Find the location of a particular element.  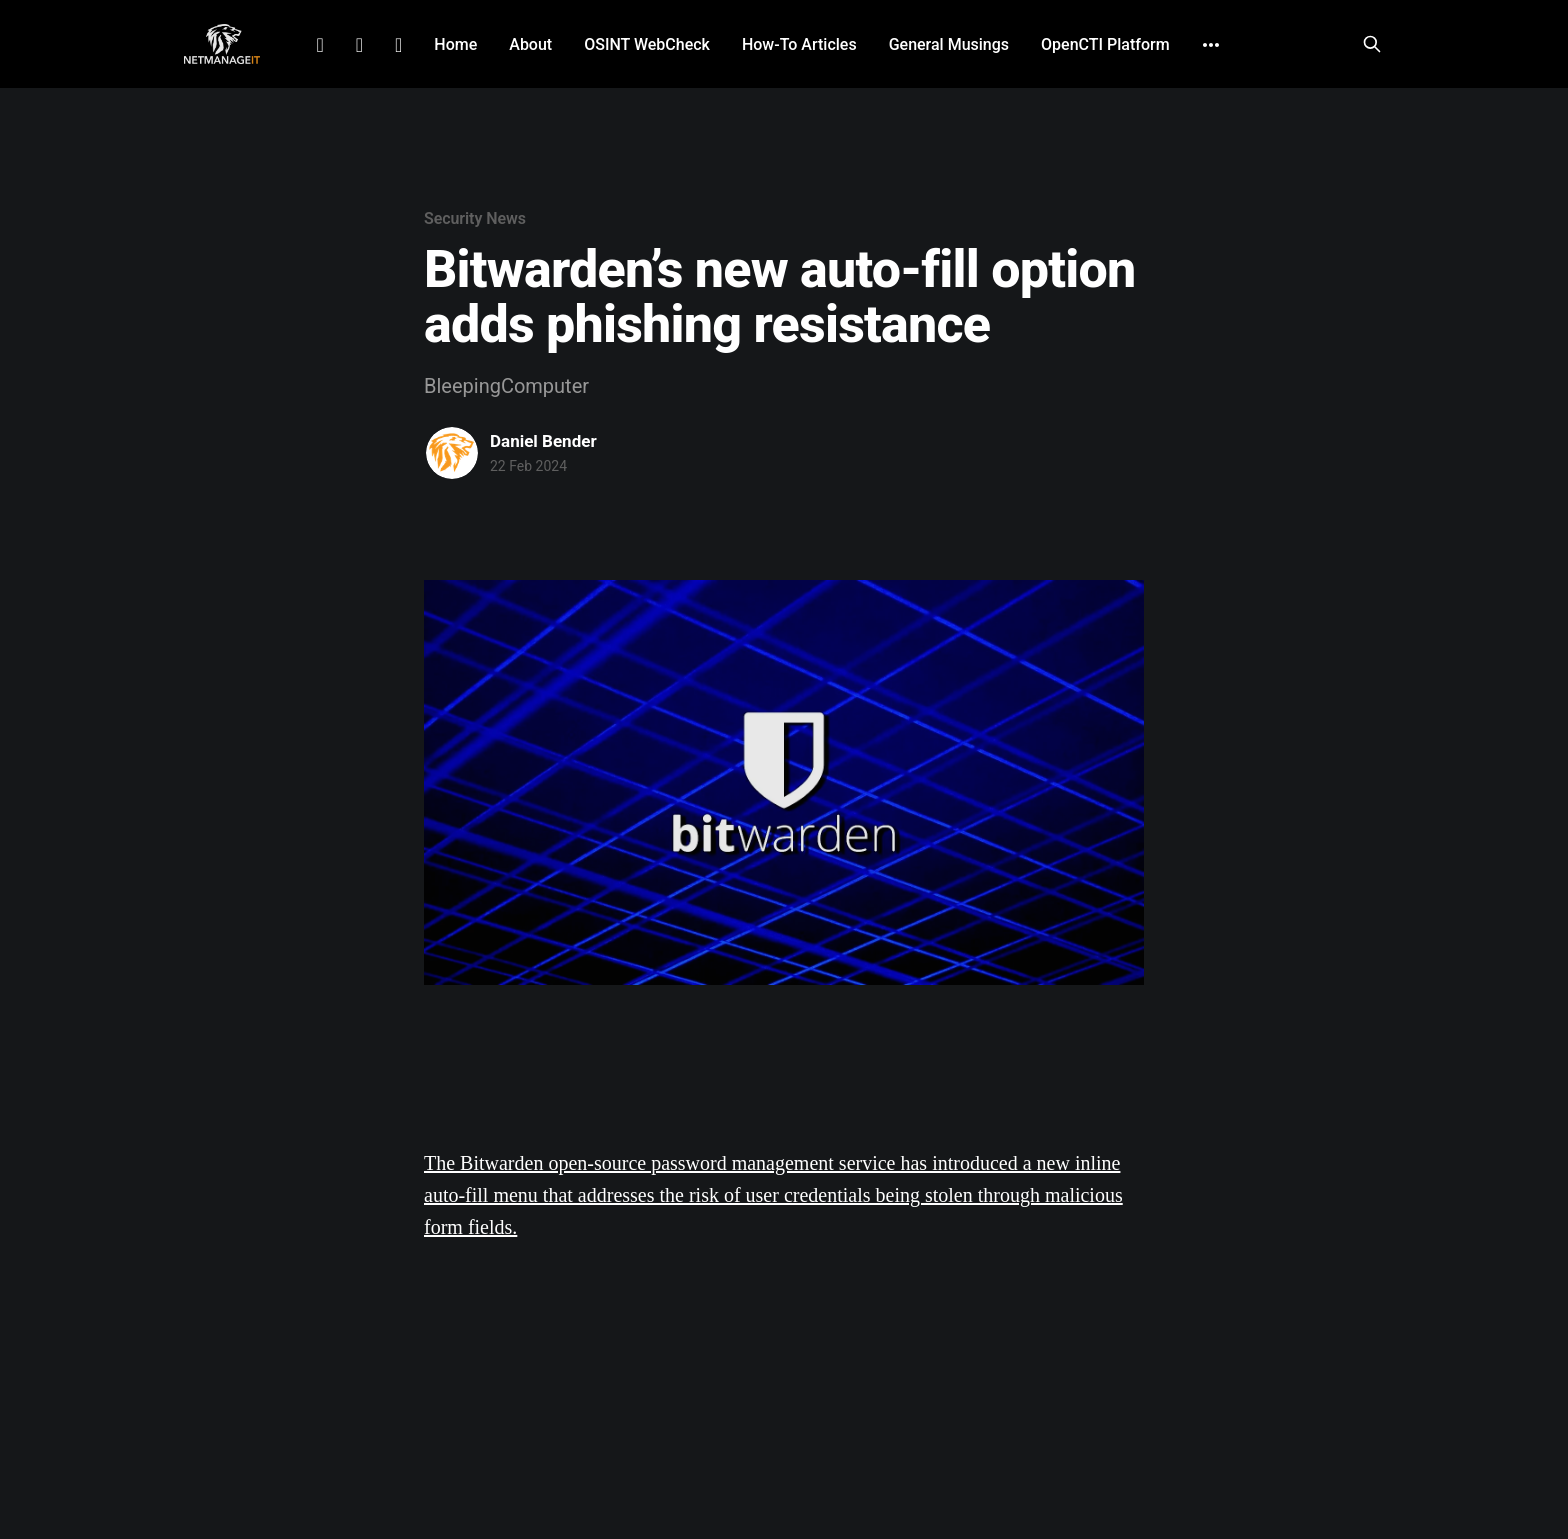

OSINT WebCheck is located at coordinates (647, 44).